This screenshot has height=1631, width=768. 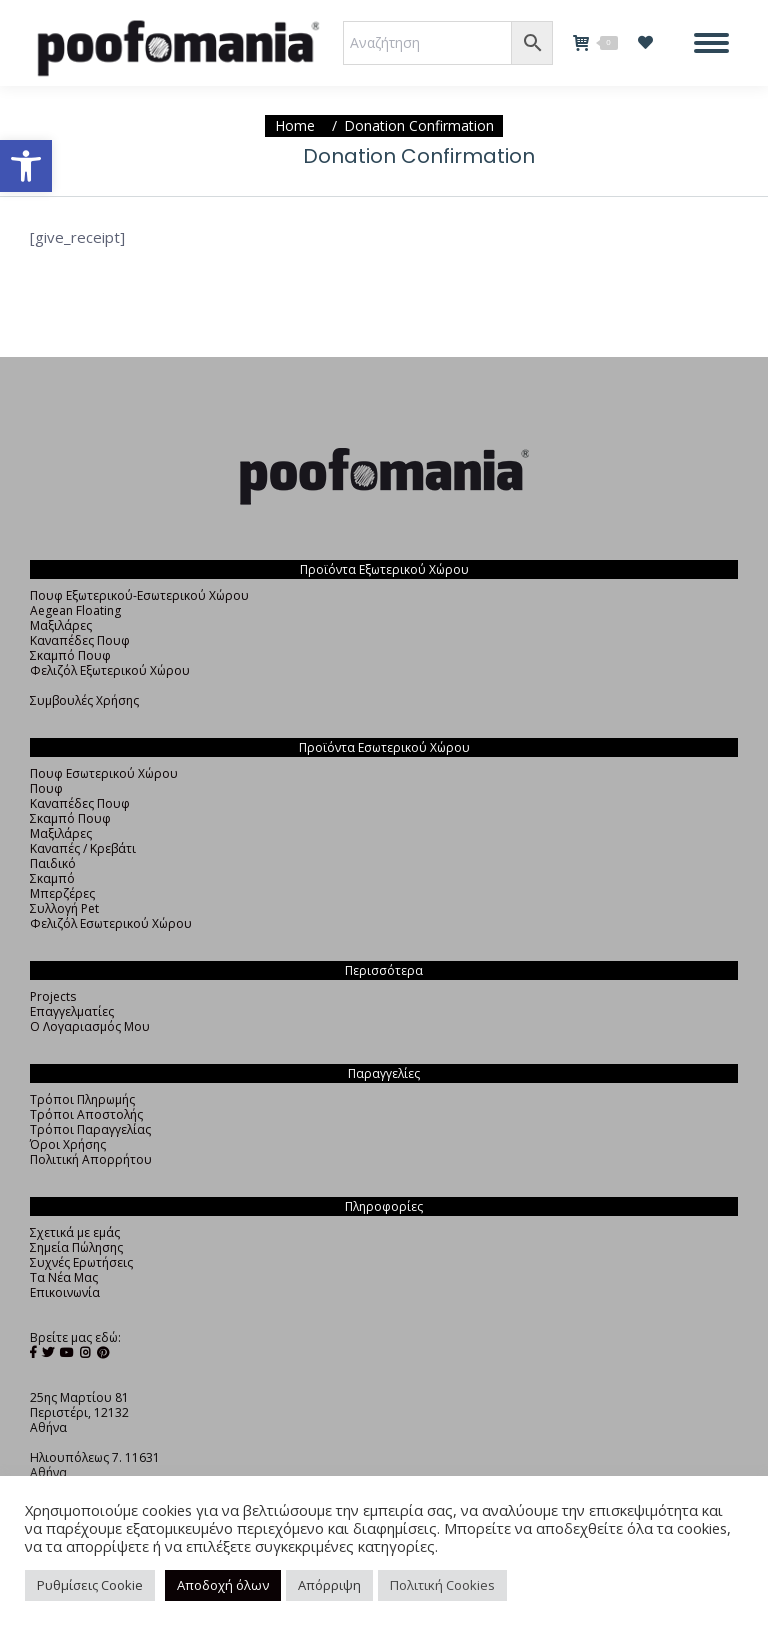 What do you see at coordinates (26, 166) in the screenshot?
I see `[button]` at bounding box center [26, 166].